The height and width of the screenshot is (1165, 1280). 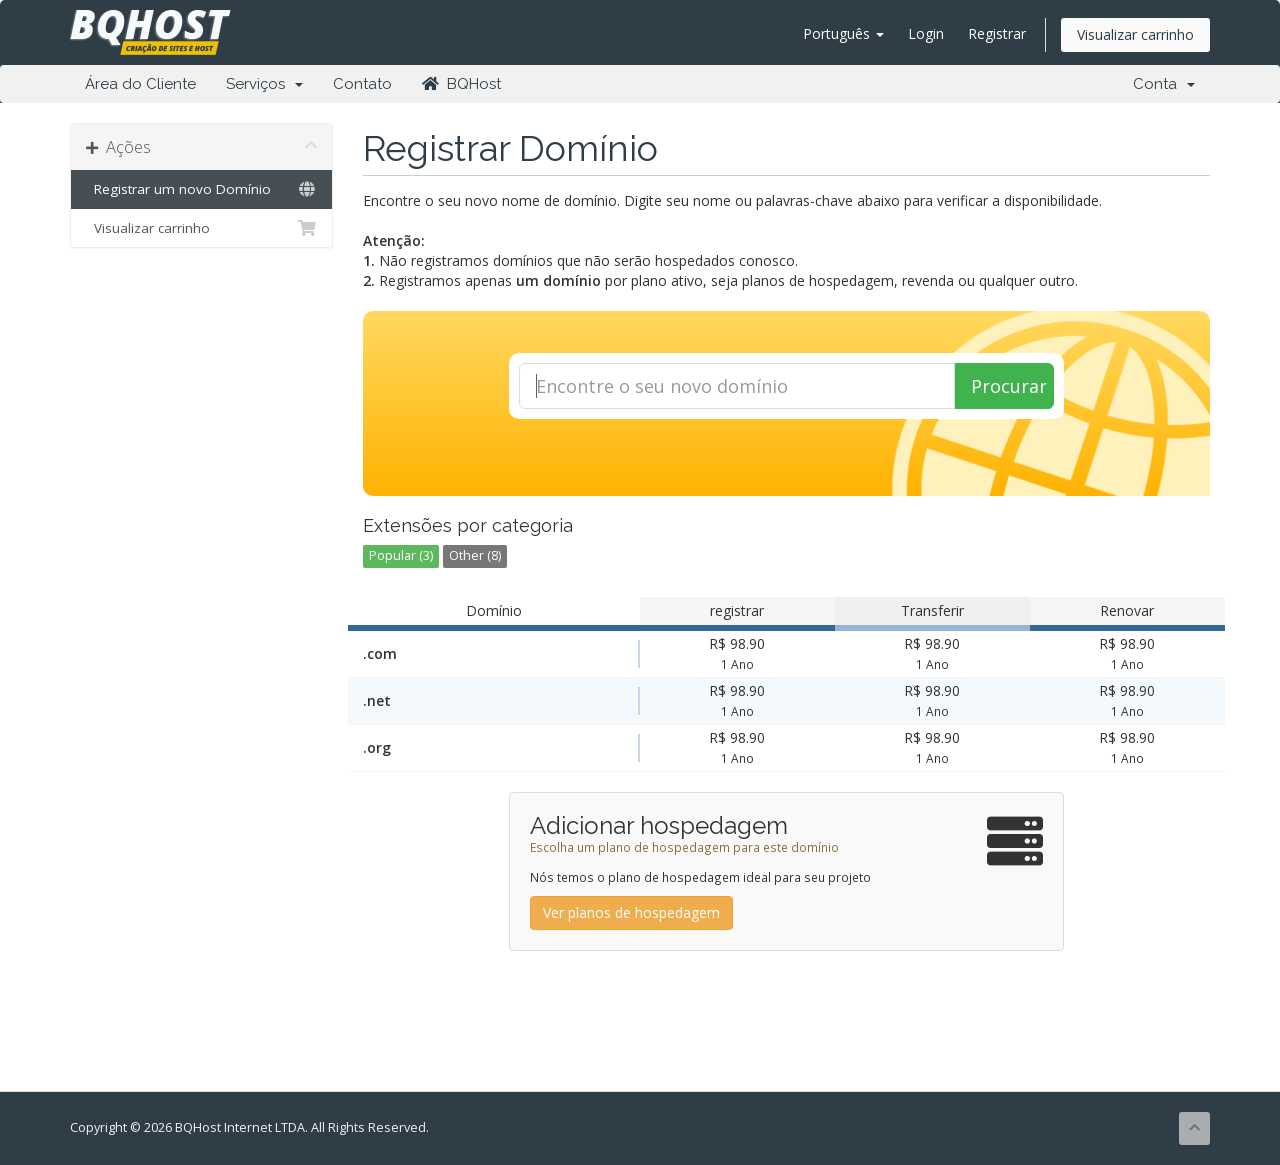 What do you see at coordinates (461, 84) in the screenshot?
I see `BQHost` at bounding box center [461, 84].